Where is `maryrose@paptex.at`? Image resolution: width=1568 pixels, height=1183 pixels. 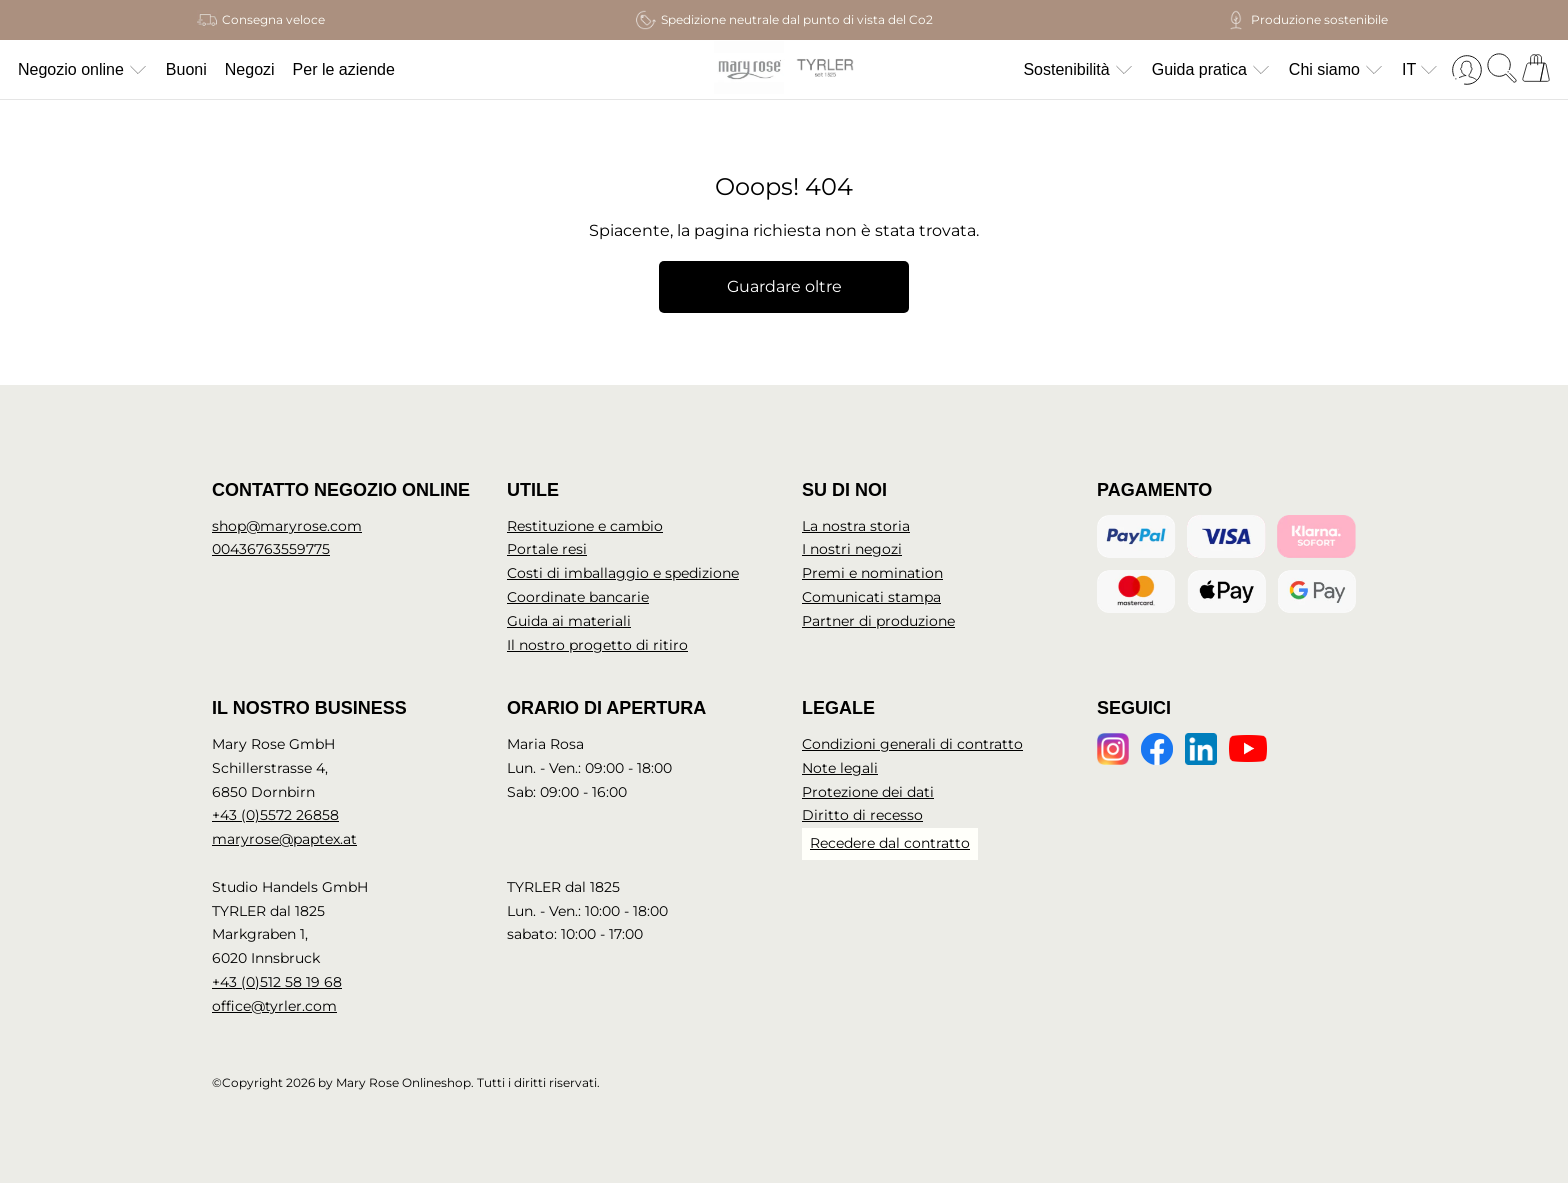 maryrose@paptex.at is located at coordinates (284, 839).